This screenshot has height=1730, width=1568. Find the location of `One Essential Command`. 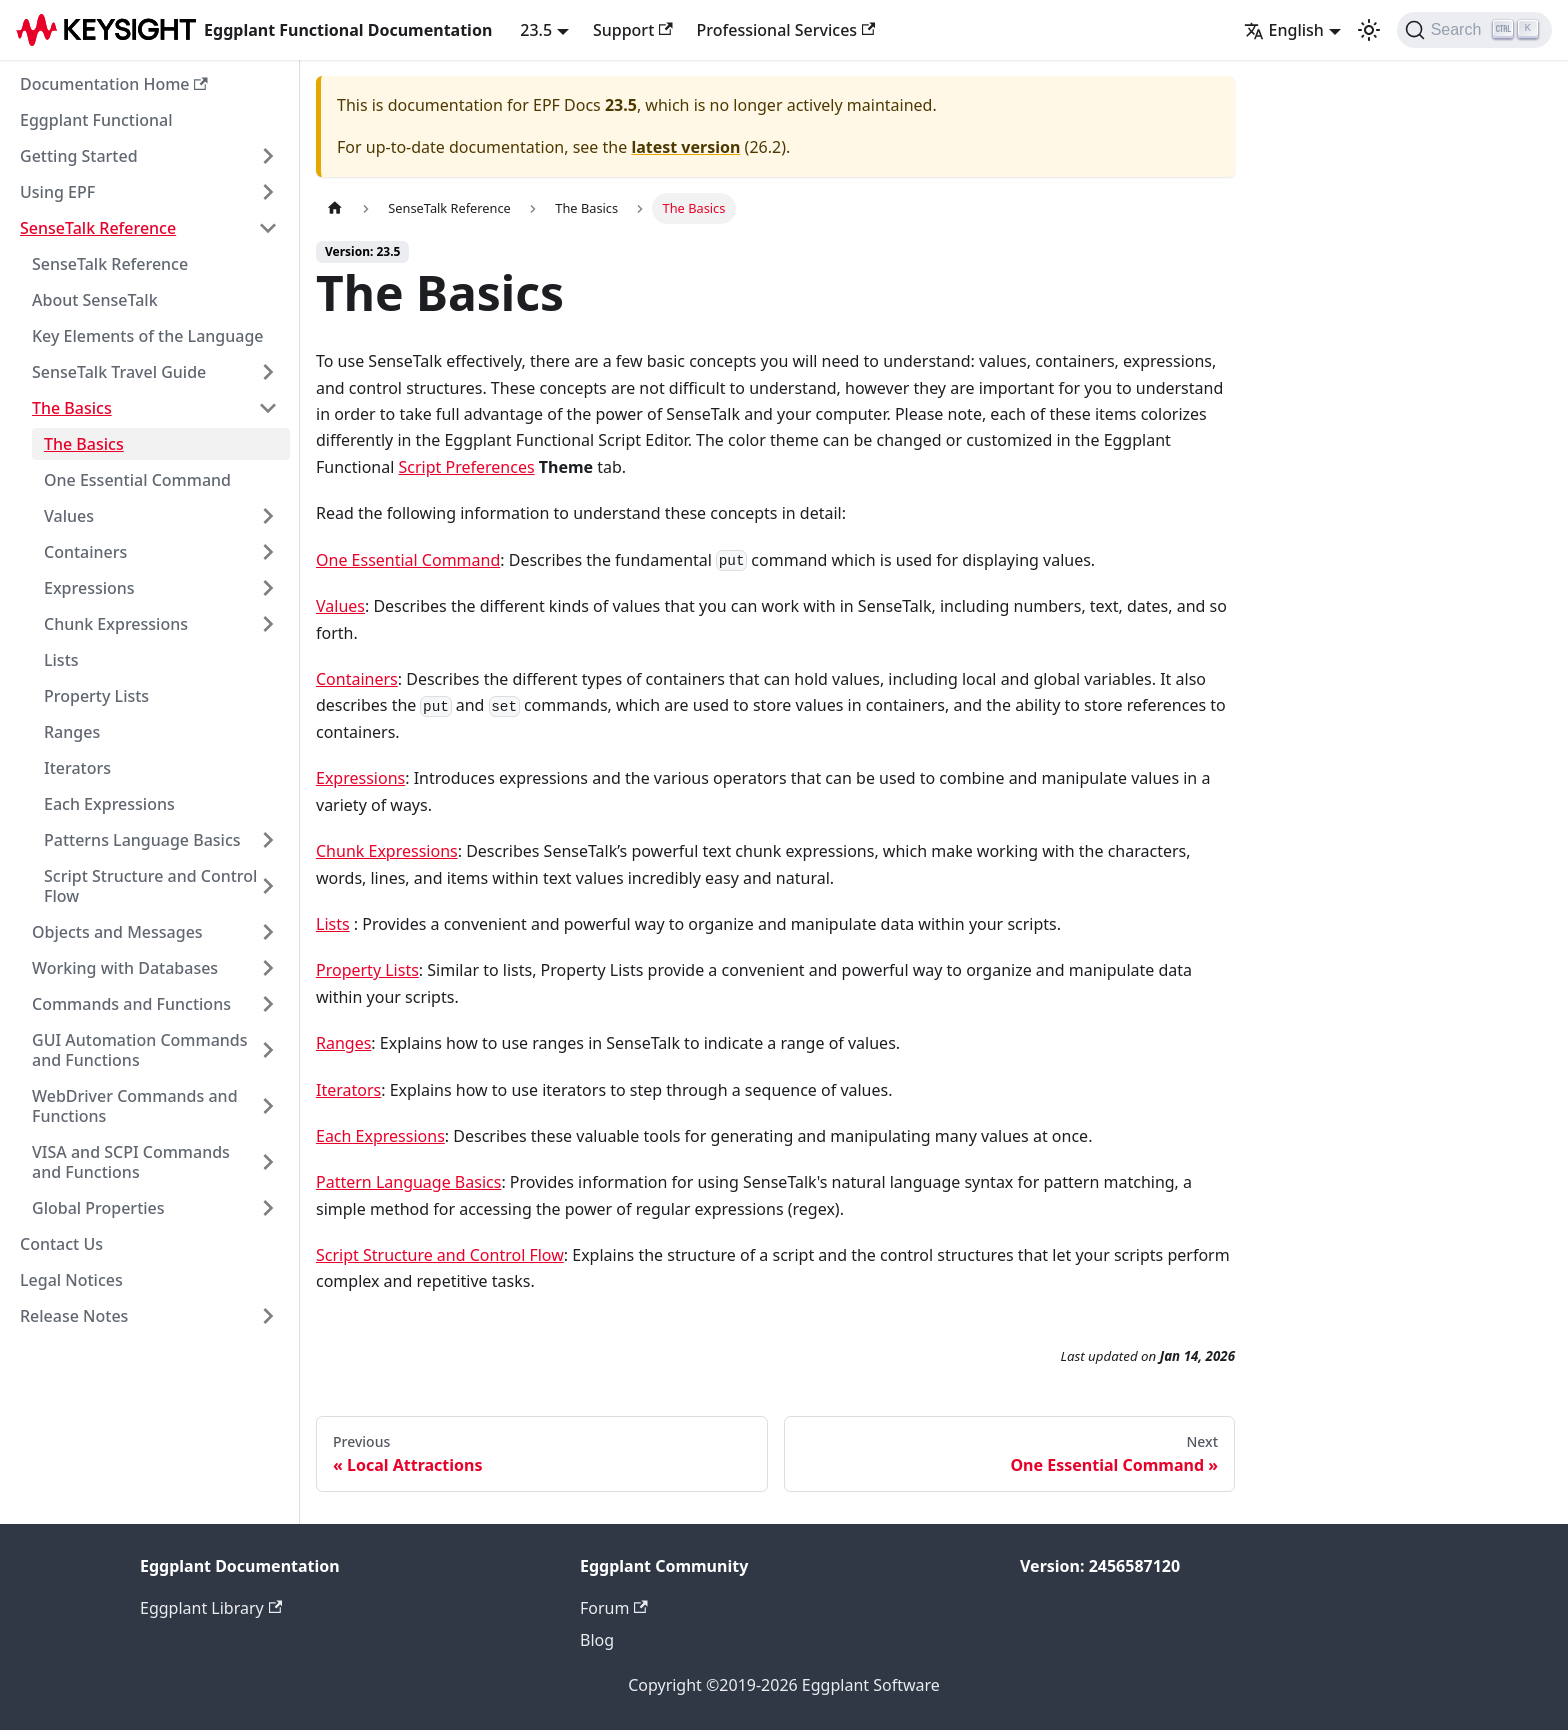

One Essential Command is located at coordinates (137, 480).